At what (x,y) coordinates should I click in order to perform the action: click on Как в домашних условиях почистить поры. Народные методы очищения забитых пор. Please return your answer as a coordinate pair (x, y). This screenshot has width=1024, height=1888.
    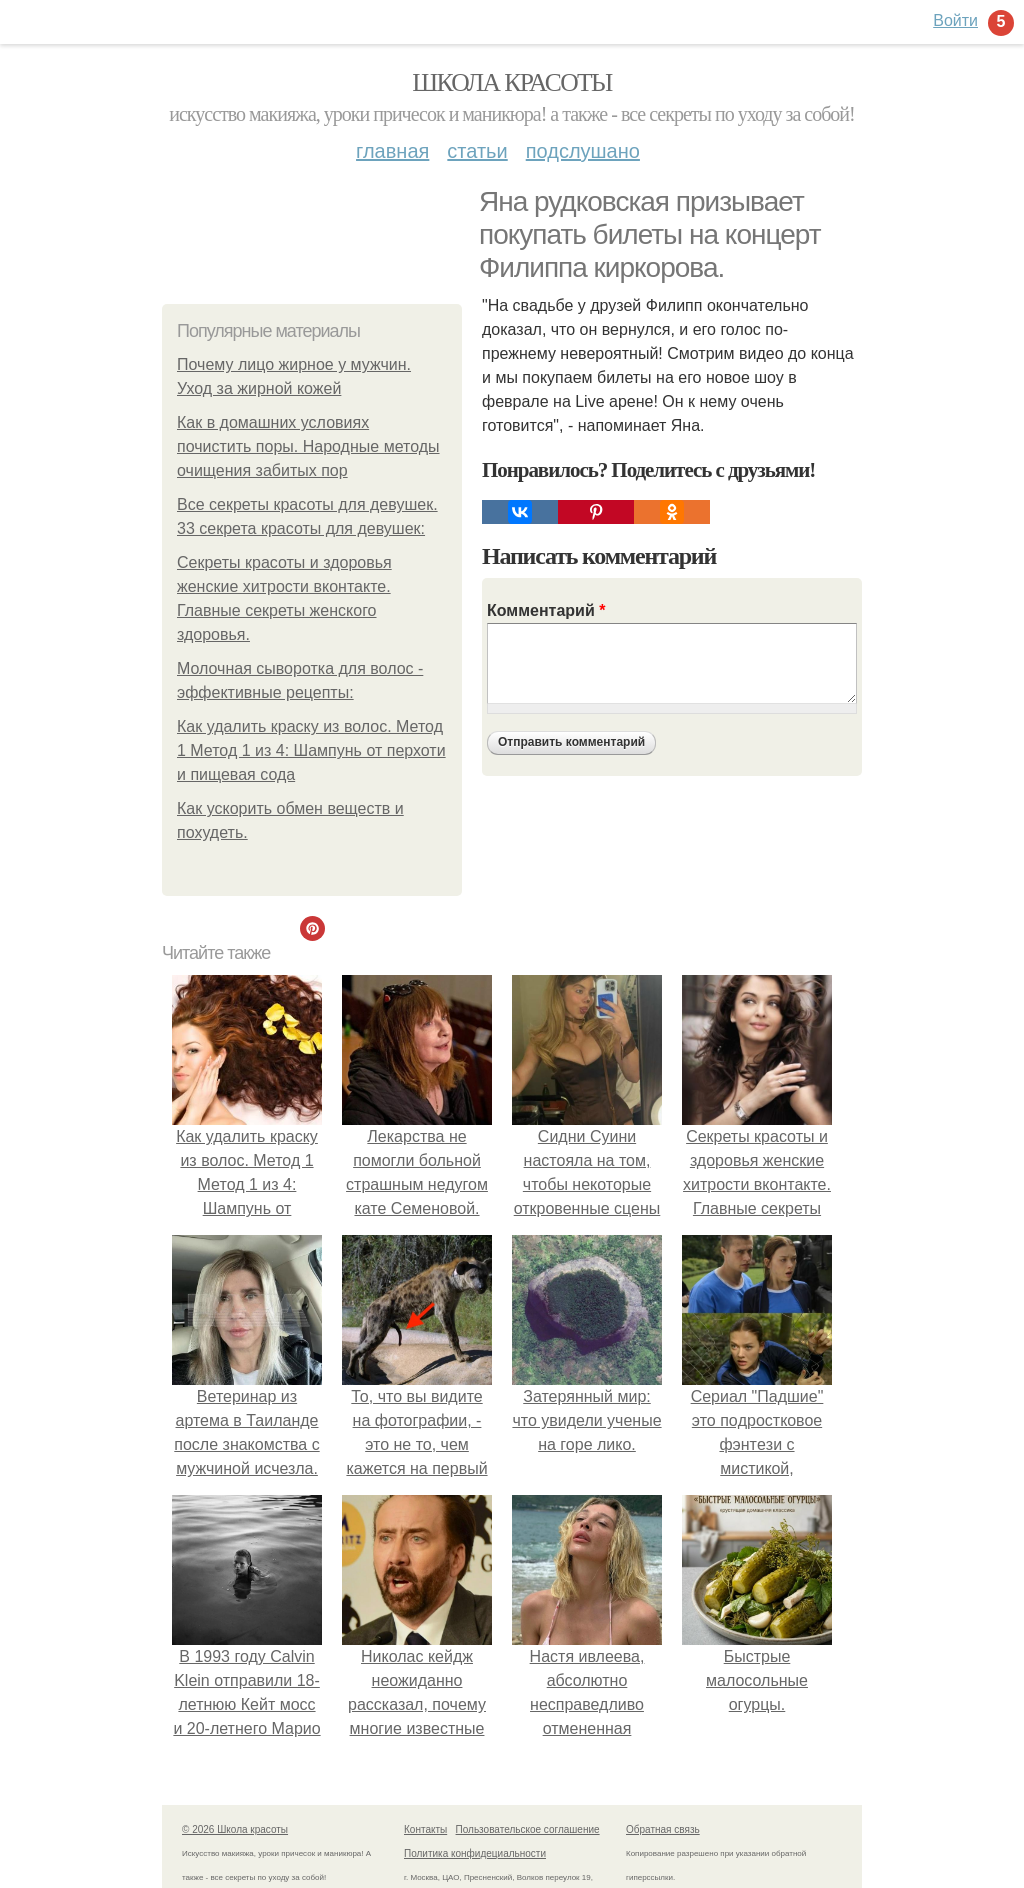
    Looking at the image, I should click on (308, 446).